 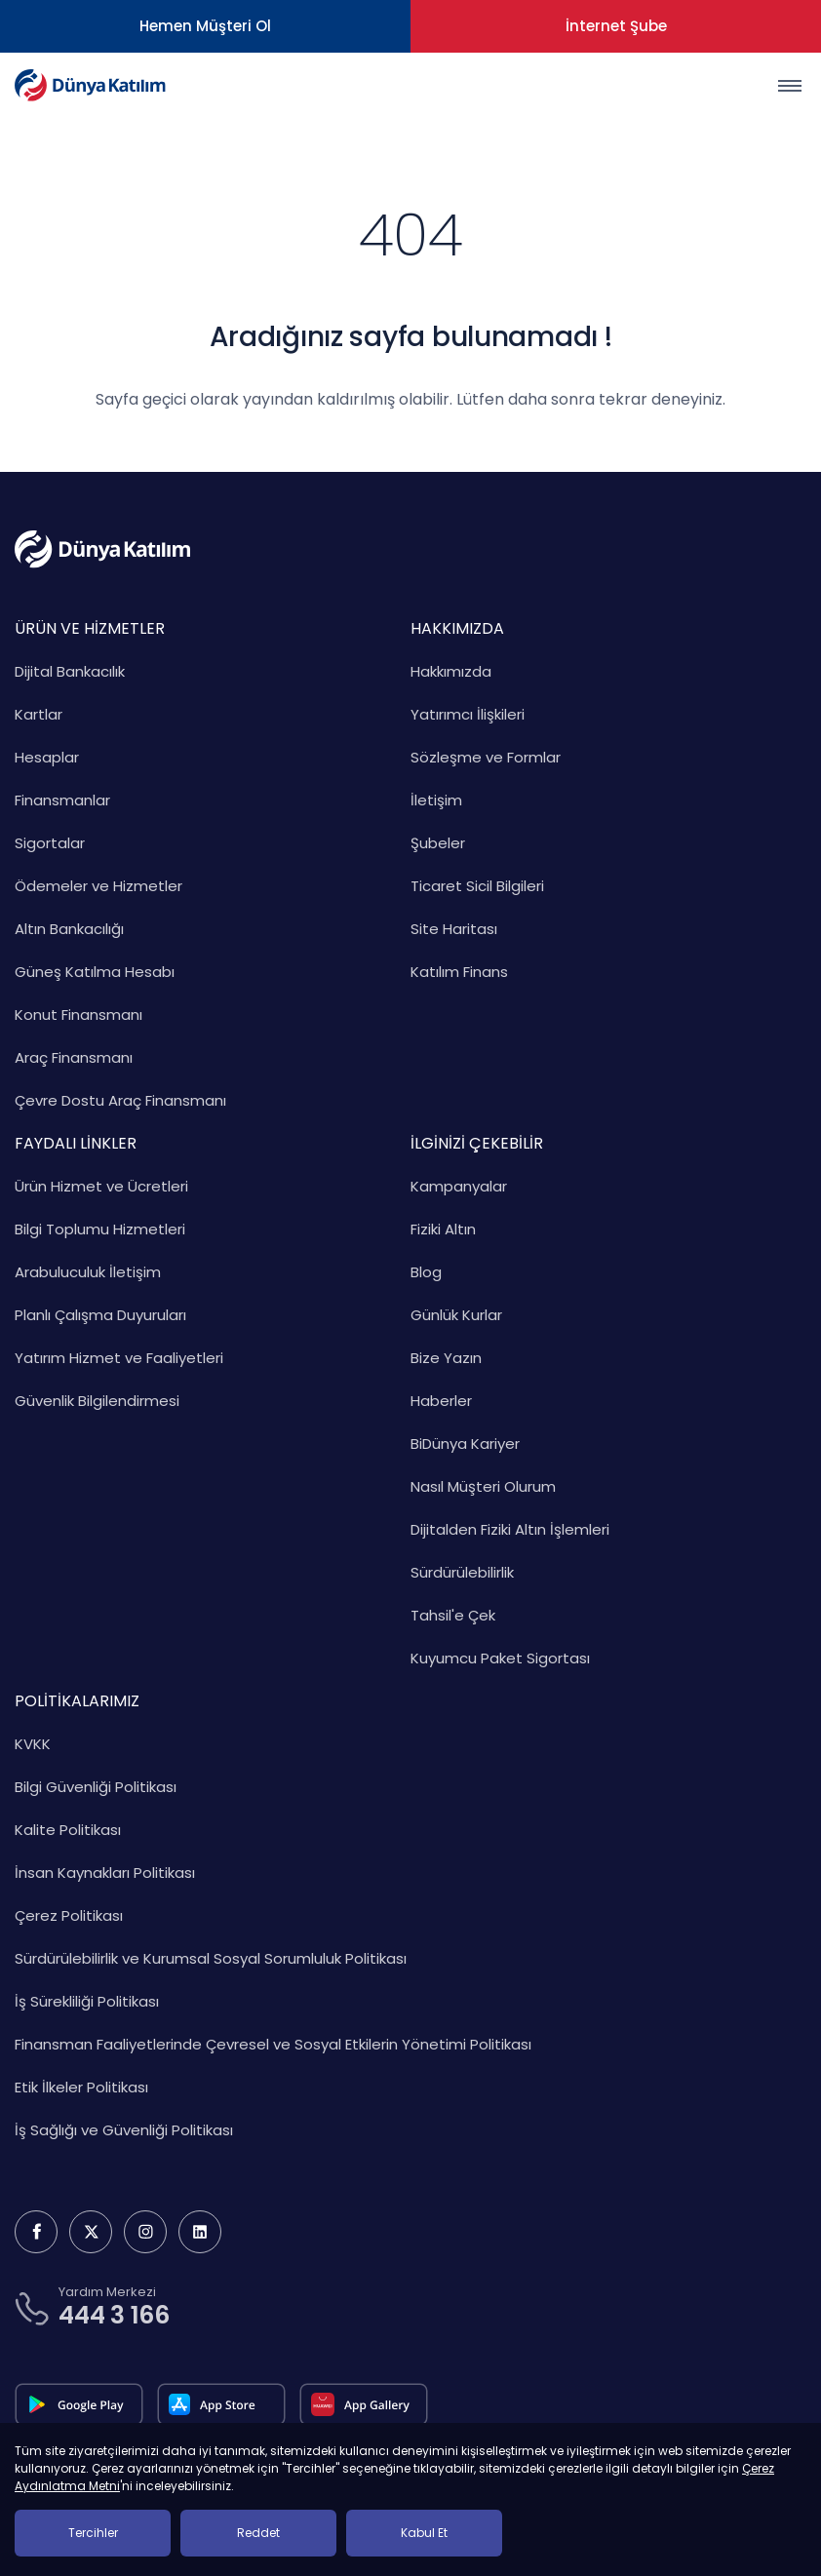 What do you see at coordinates (211, 1958) in the screenshot?
I see `Sürdürülebilirlik ve Kurumsal Sosyal Sorumluluk Politikası` at bounding box center [211, 1958].